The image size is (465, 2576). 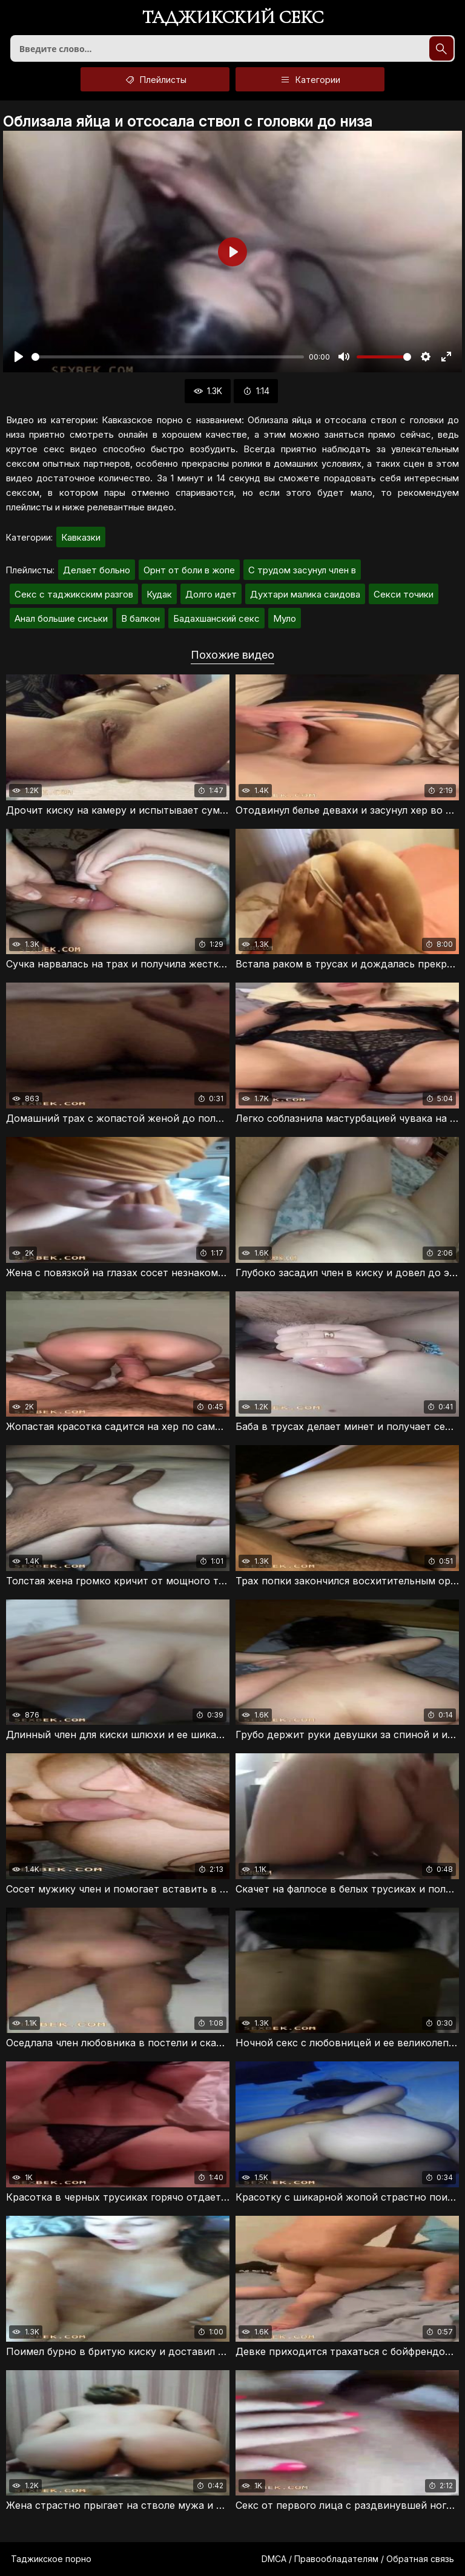 I want to click on Секси точики, so click(x=404, y=594).